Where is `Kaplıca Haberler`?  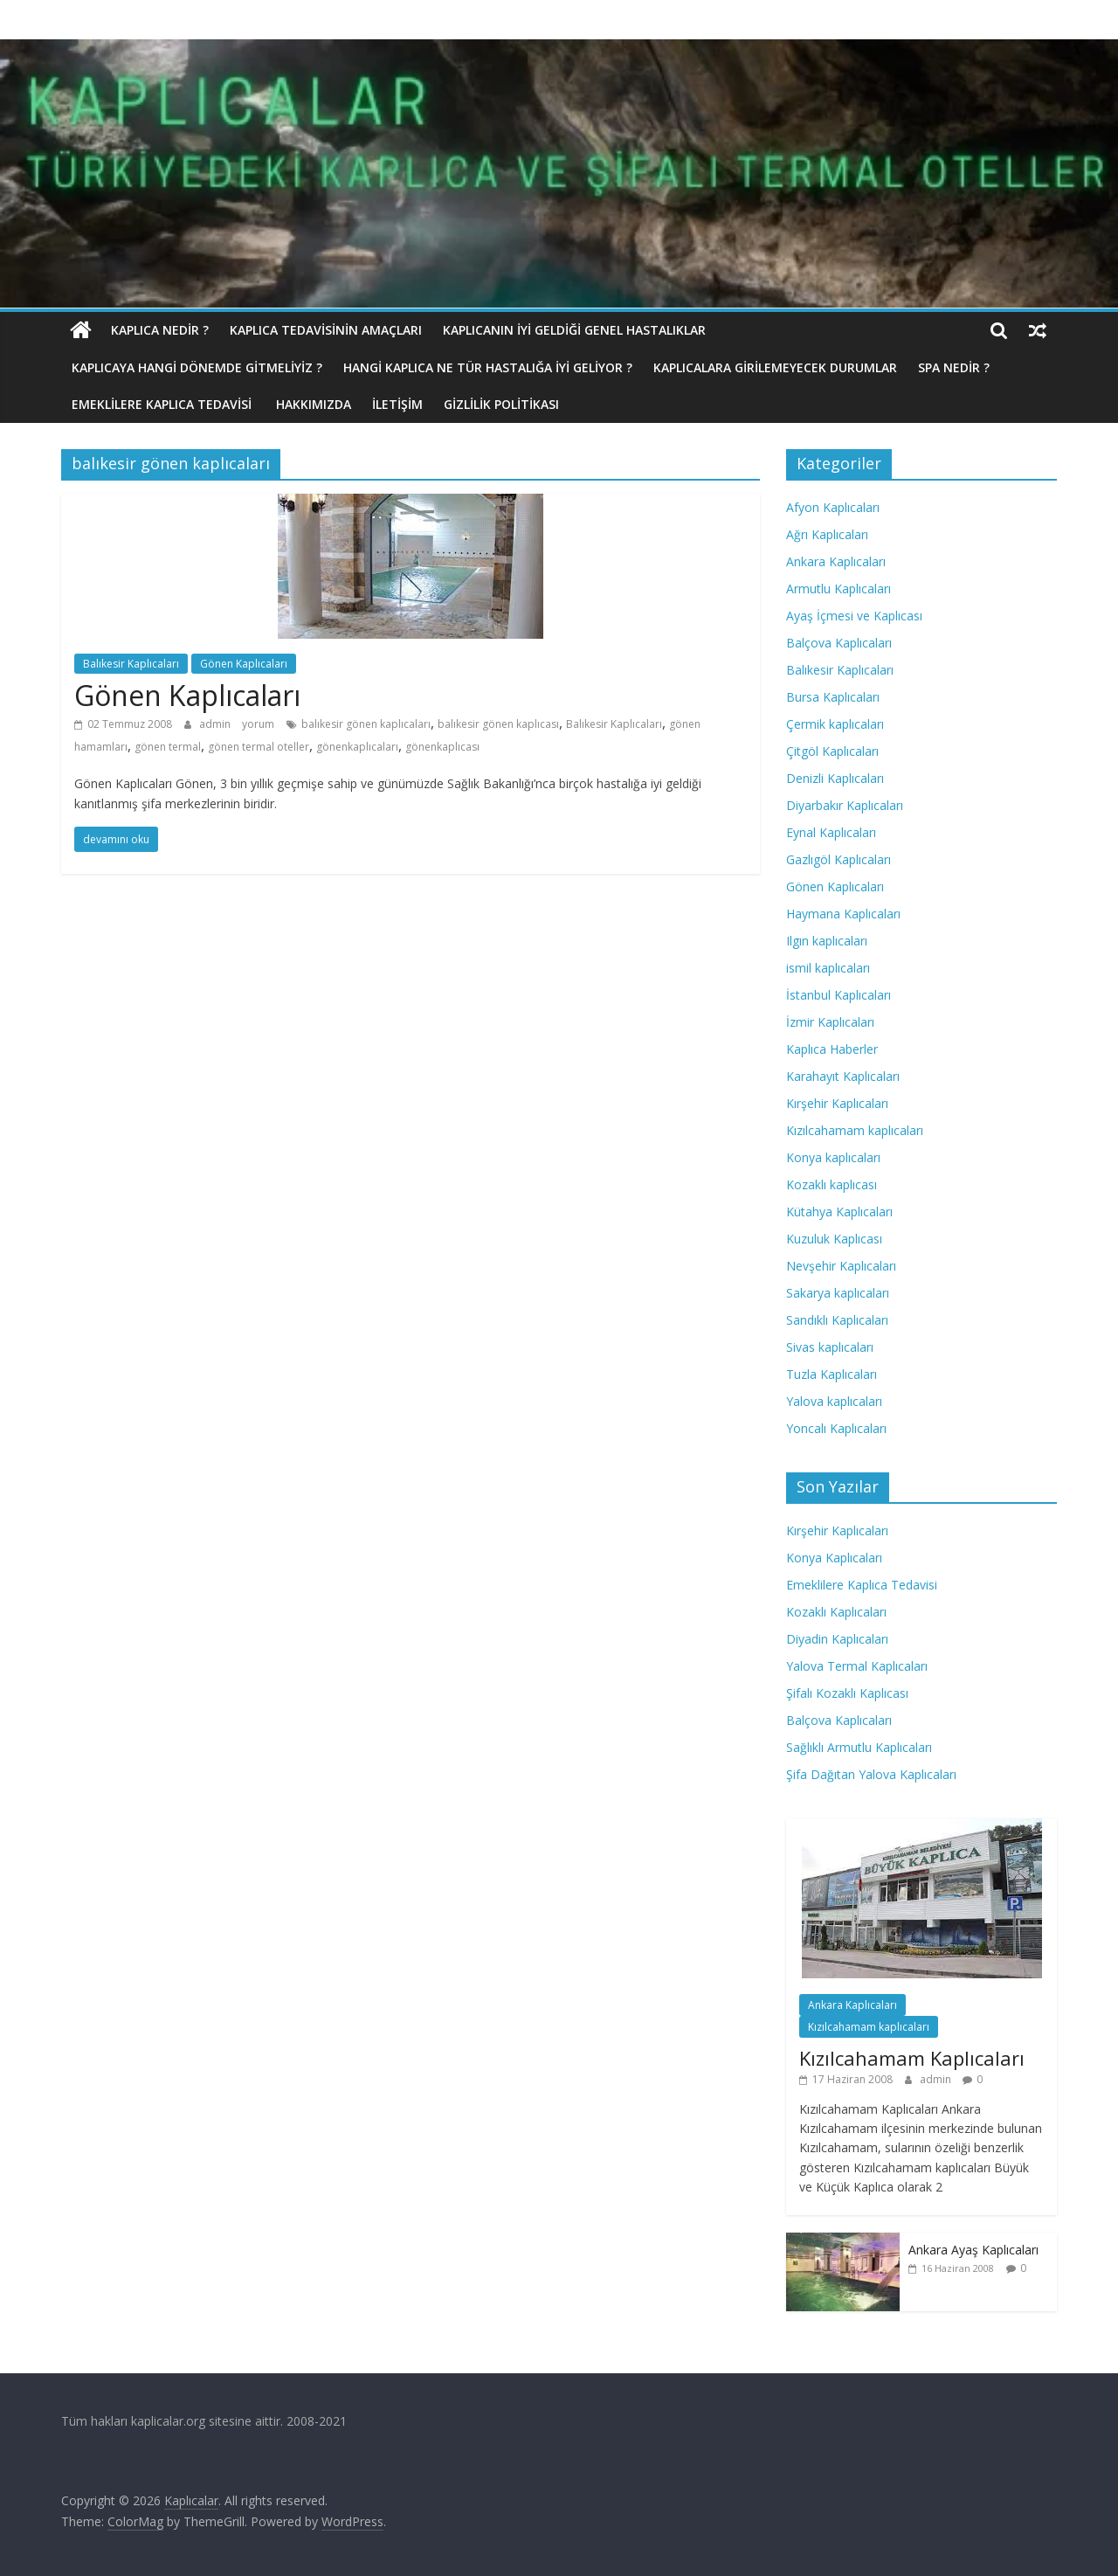
Kaplıca Haberler is located at coordinates (832, 1049).